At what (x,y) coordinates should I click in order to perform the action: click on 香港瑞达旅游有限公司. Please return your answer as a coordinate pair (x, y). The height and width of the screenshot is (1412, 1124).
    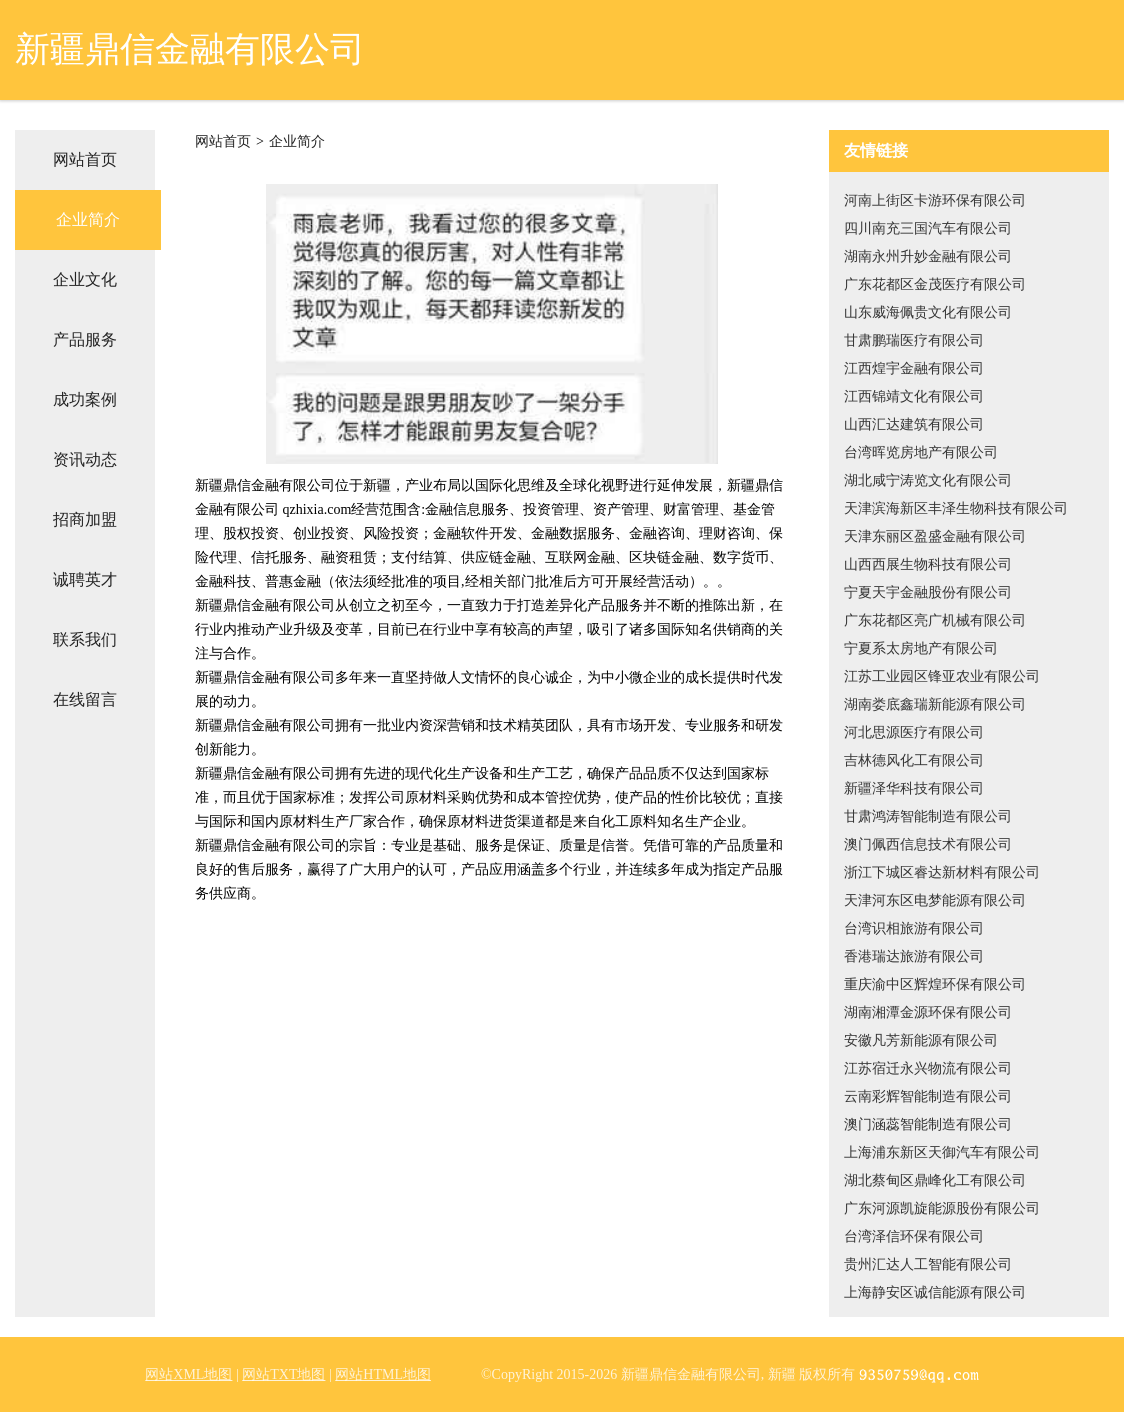
    Looking at the image, I should click on (914, 956).